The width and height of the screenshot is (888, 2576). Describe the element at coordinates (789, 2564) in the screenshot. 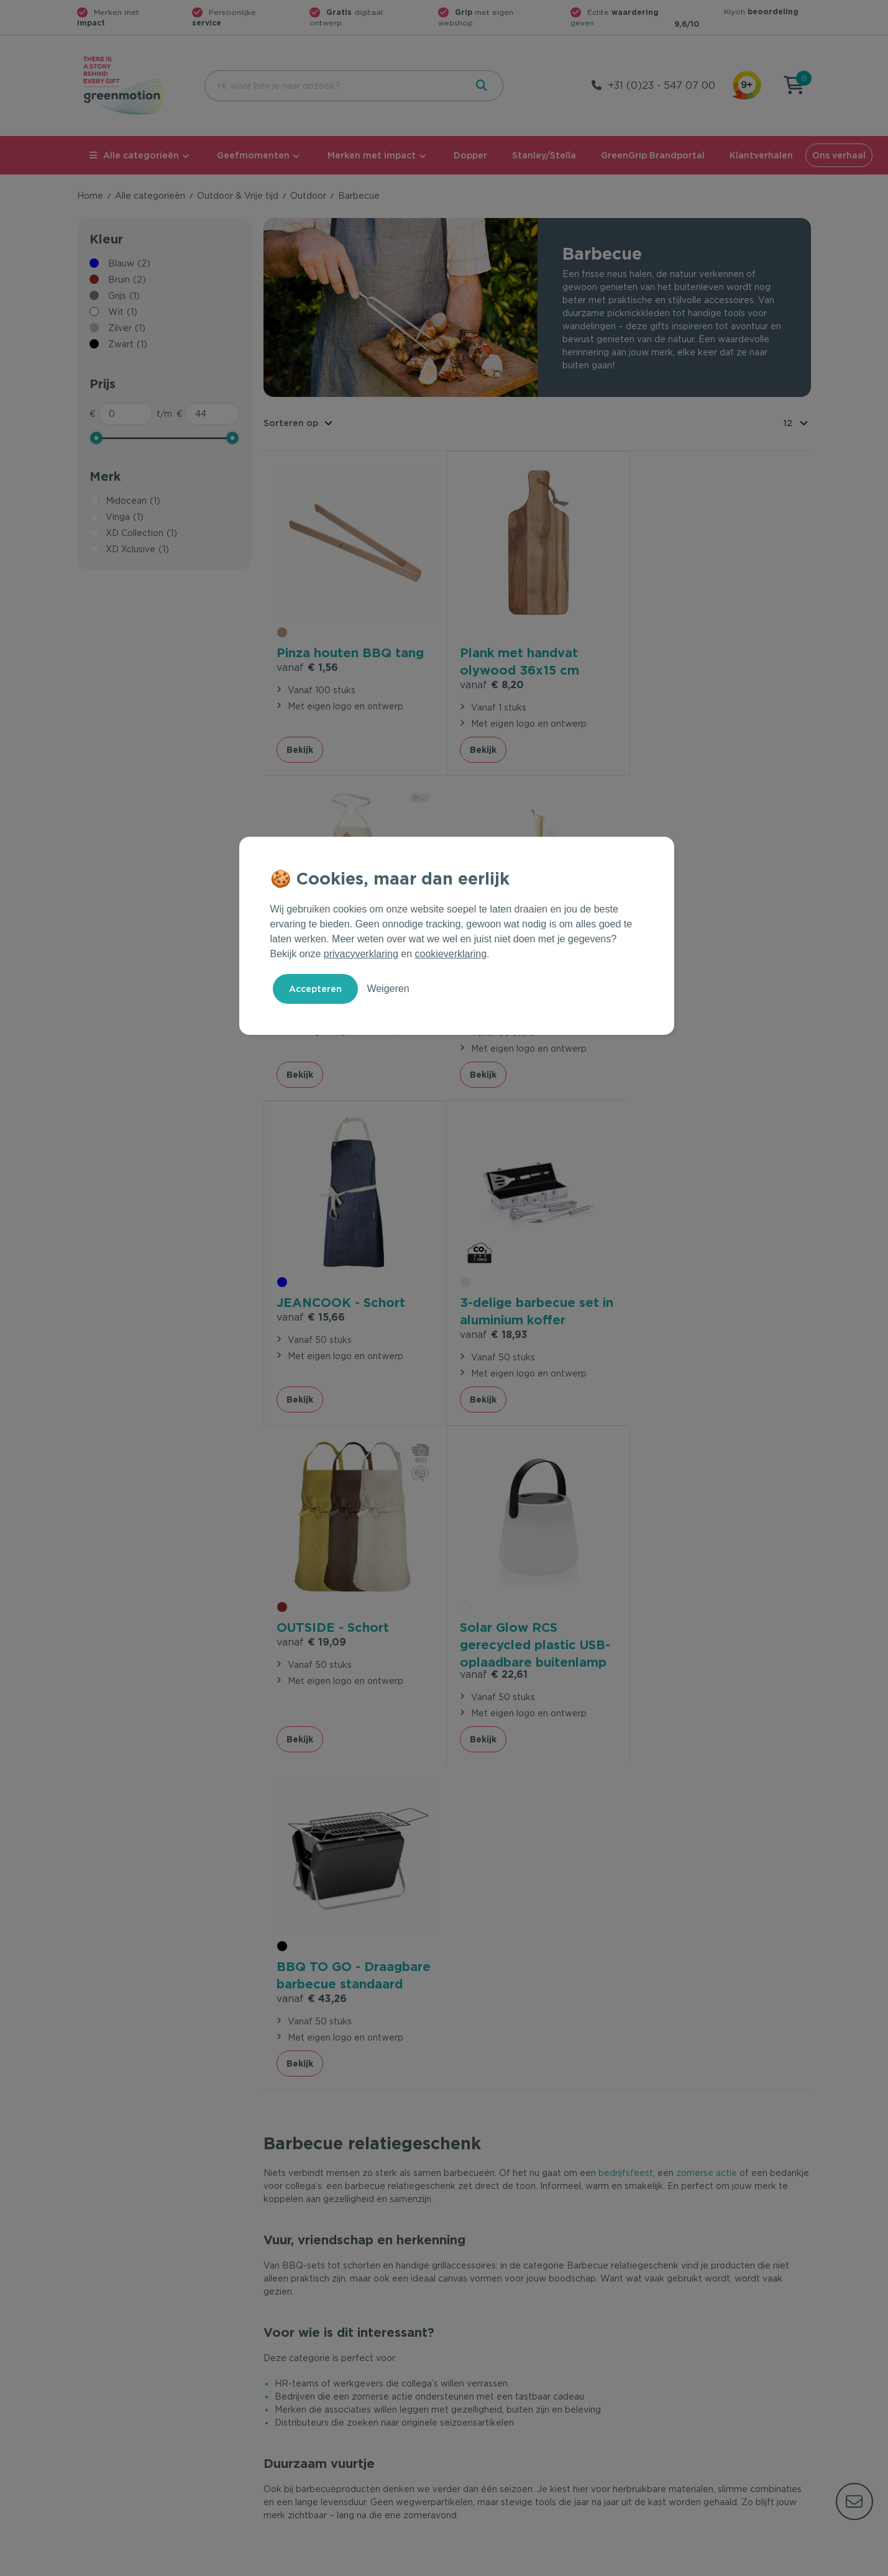

I see `Disclaimer` at that location.